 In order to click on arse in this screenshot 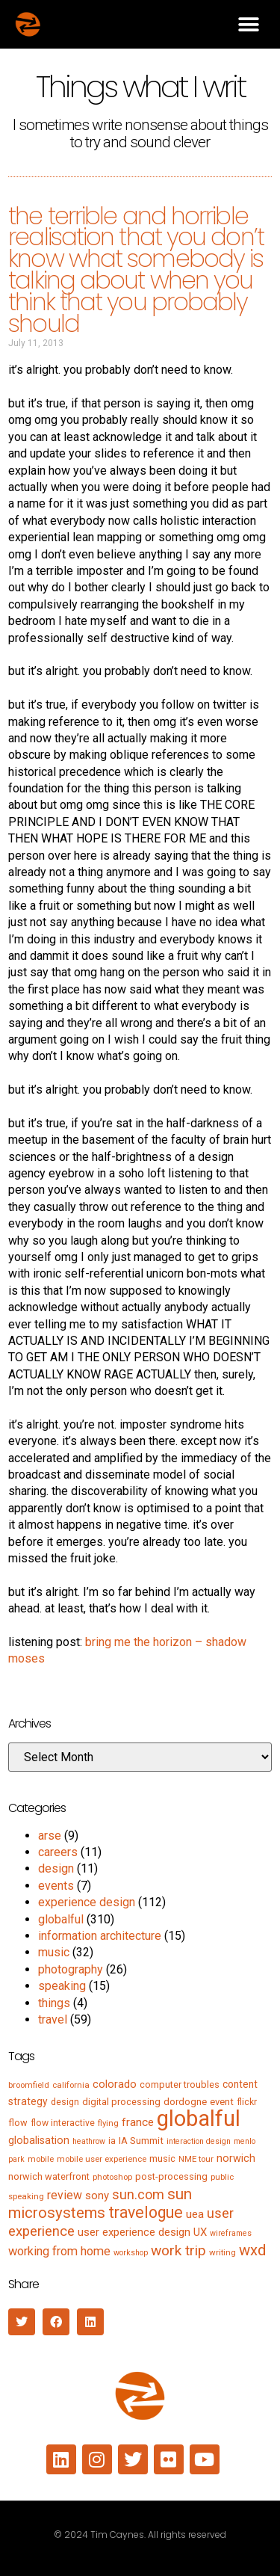, I will do `click(49, 1835)`.